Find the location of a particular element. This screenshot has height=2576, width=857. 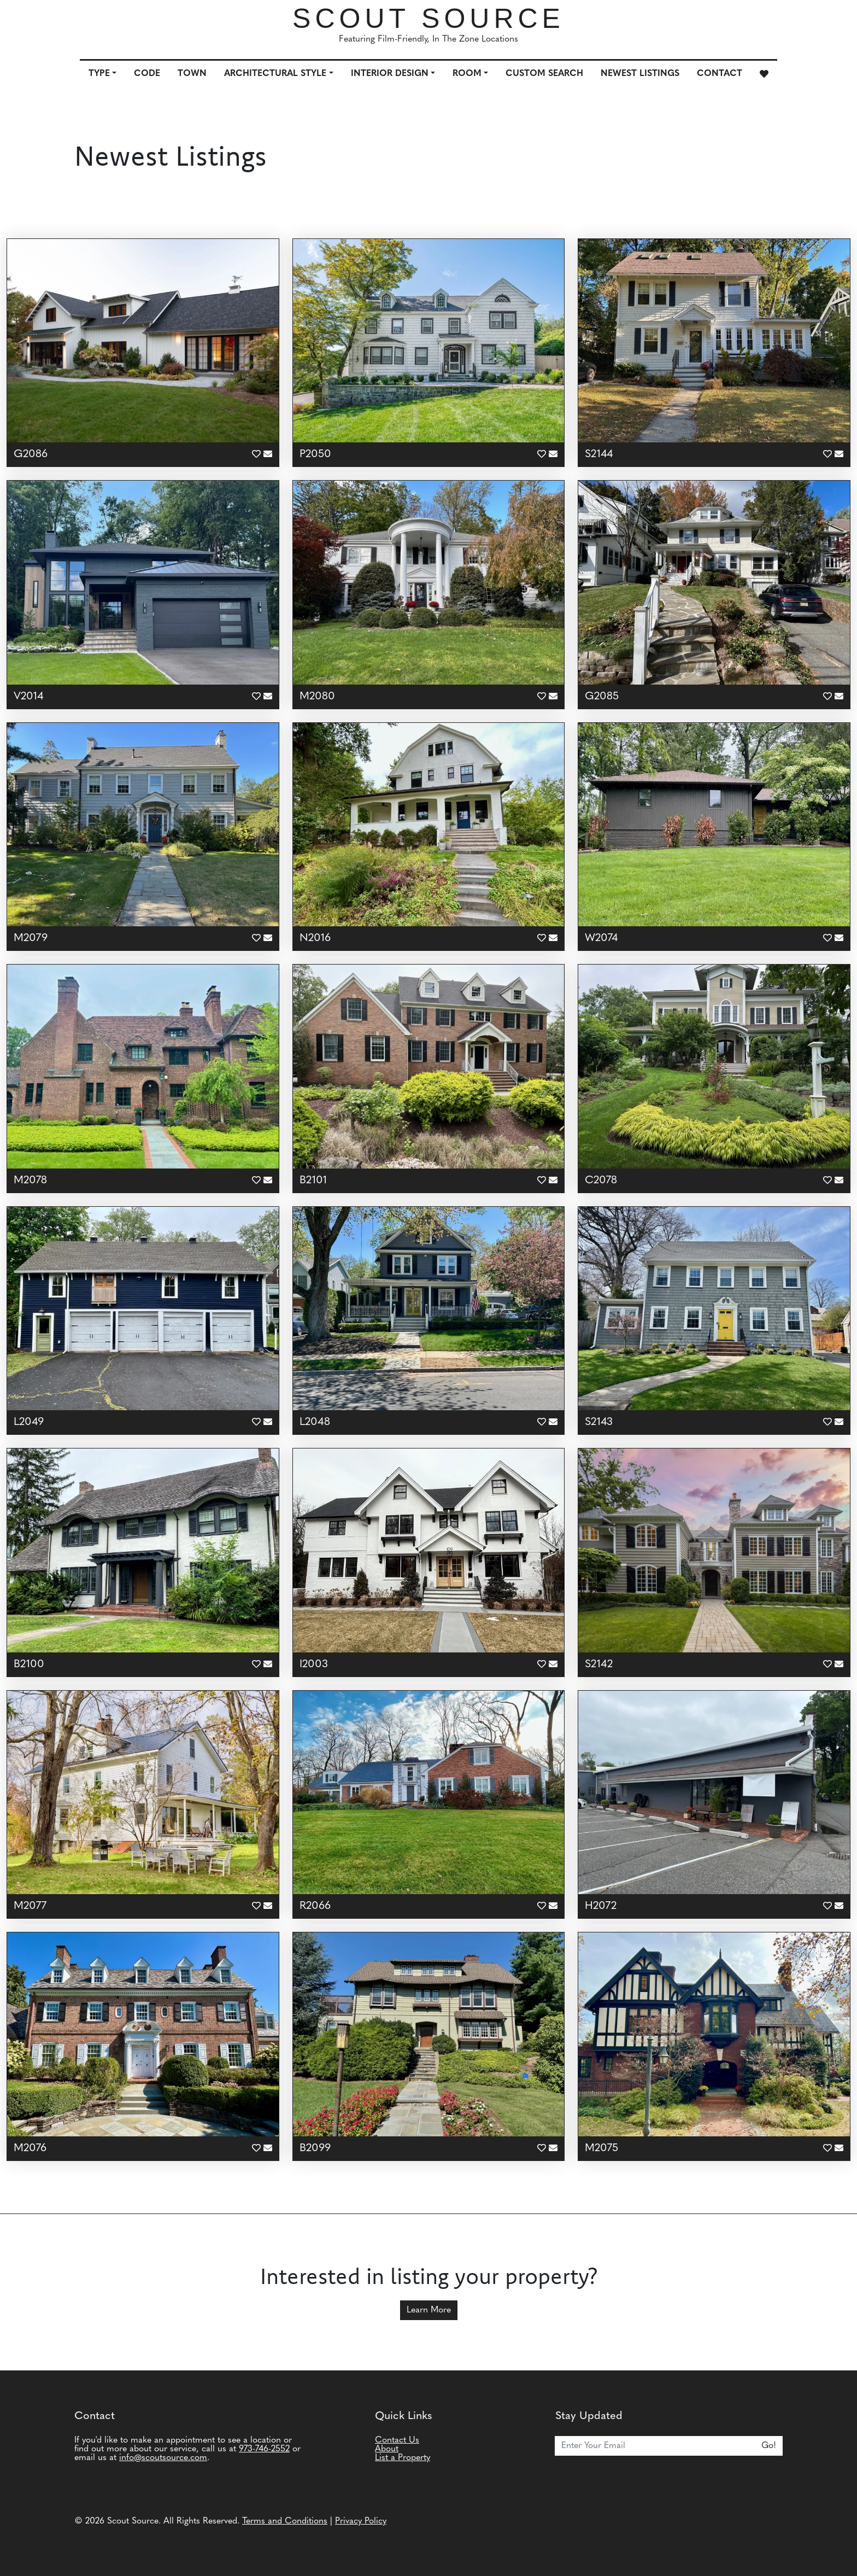

About is located at coordinates (386, 2449).